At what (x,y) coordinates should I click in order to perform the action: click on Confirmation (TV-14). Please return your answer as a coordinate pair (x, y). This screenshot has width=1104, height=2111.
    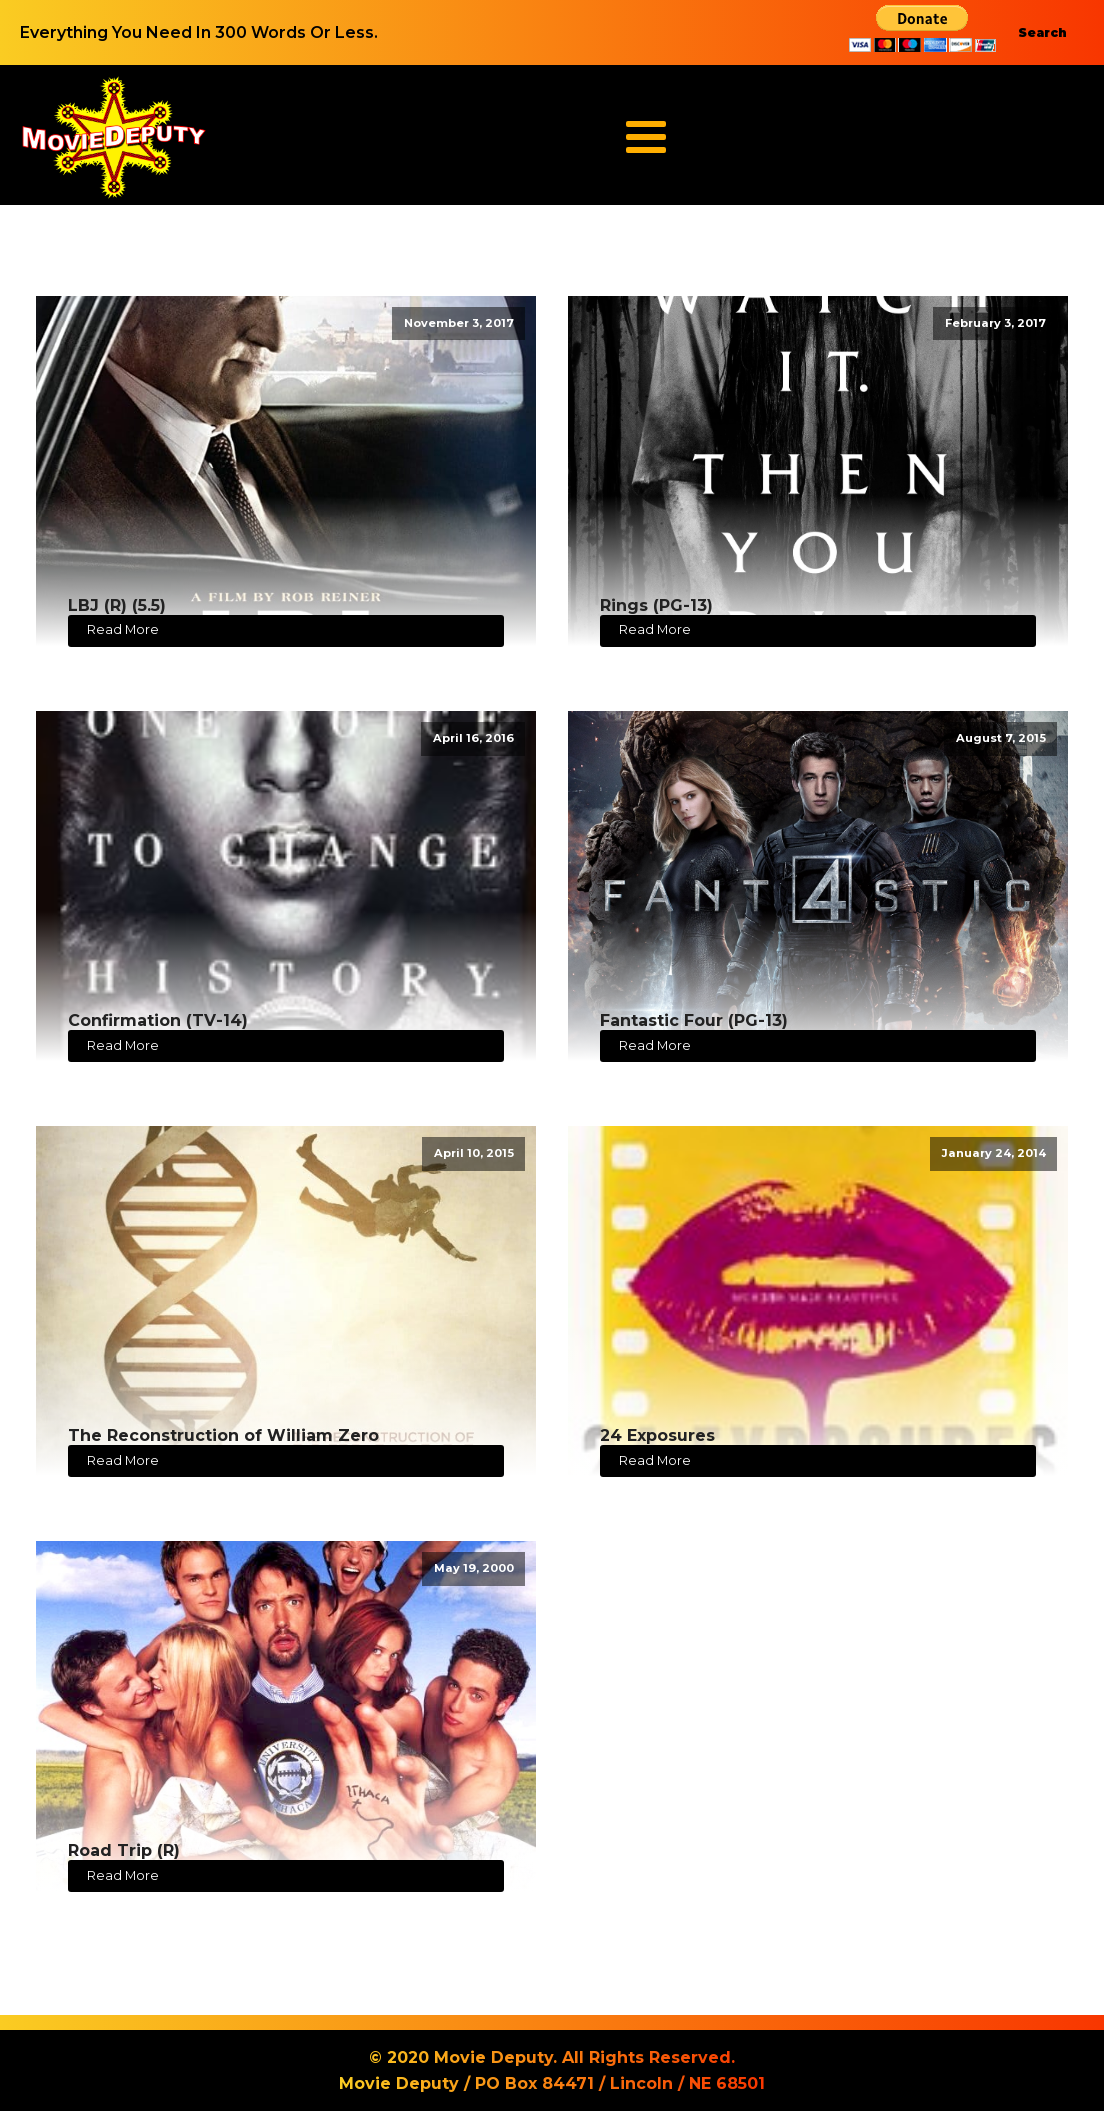
    Looking at the image, I should click on (158, 1020).